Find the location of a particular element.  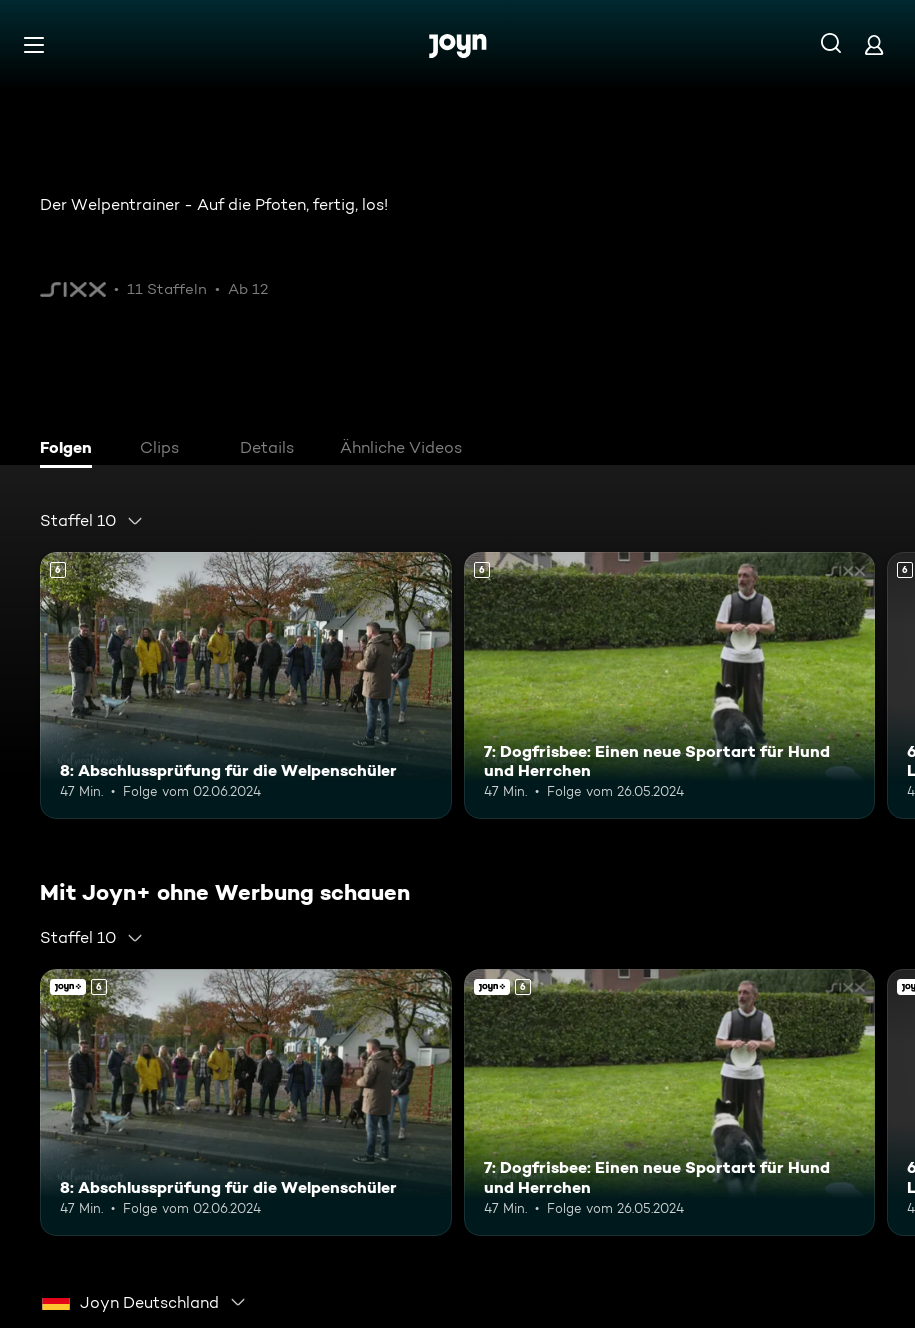

[7: Dogfrisbee: Einen neue Sportart für Hund und Herrchen. Ab 6 Jahren. Mehr Infos zur Episode] is located at coordinates (670, 685).